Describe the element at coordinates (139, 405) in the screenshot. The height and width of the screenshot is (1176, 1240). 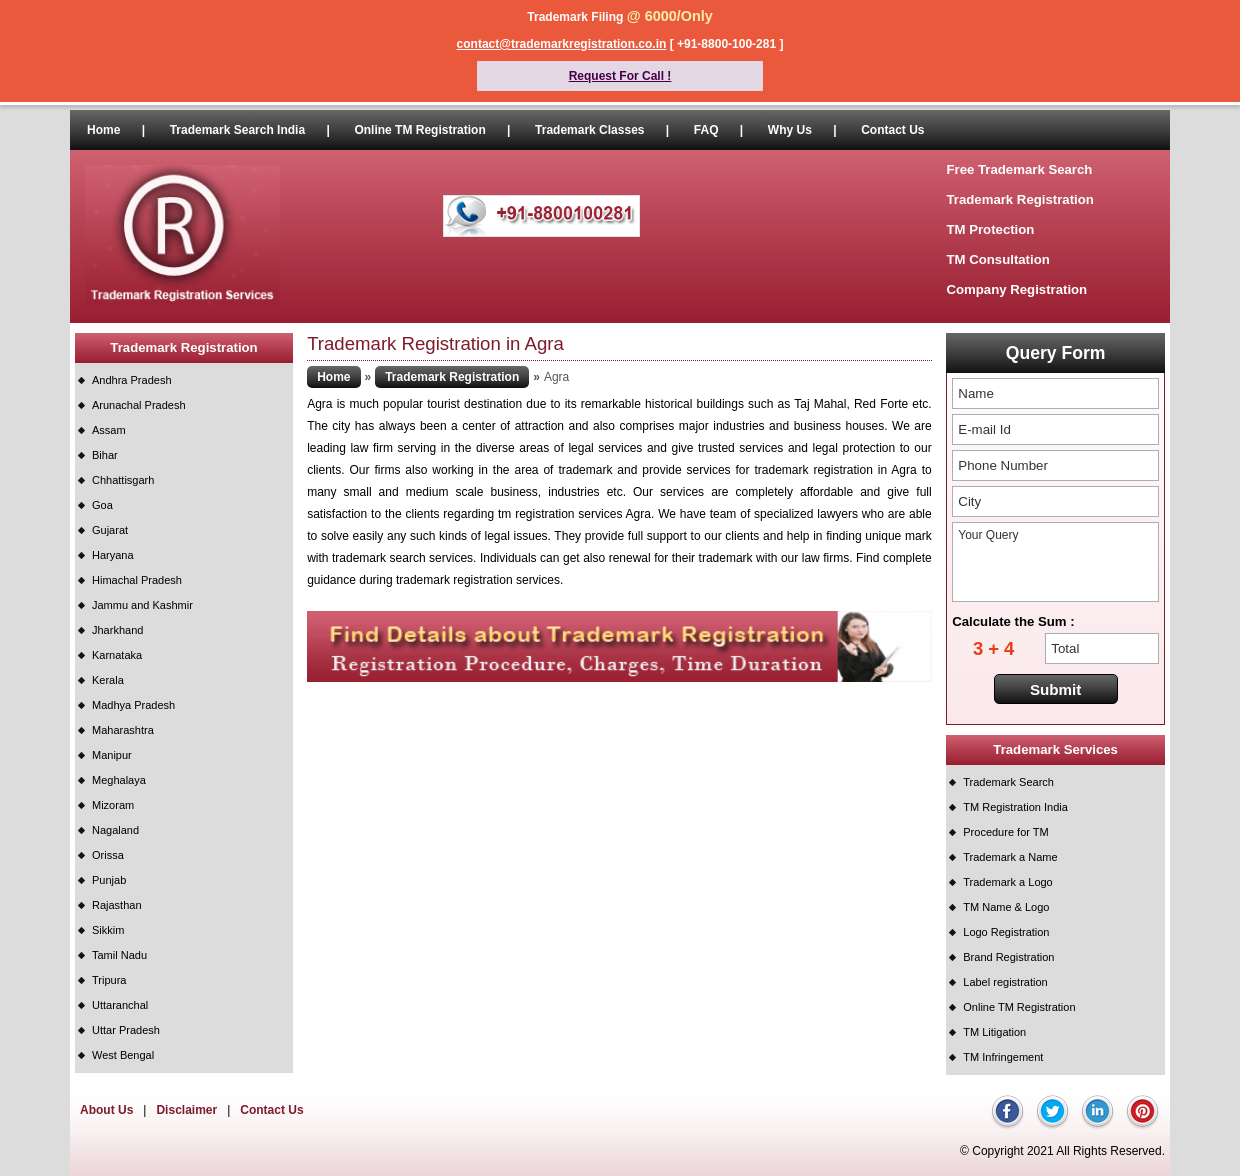
I see `Arunachal Pradesh` at that location.